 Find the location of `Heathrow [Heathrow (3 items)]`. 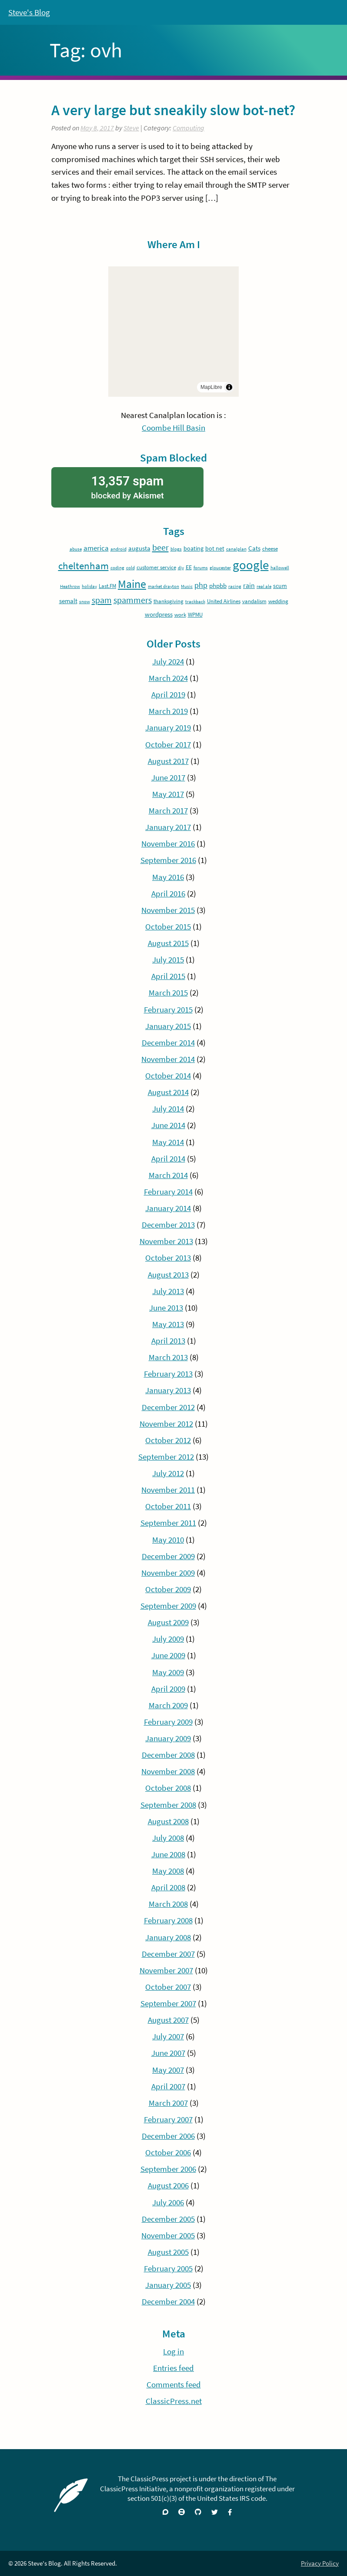

Heathrow [Heathrow (3 items)] is located at coordinates (70, 586).